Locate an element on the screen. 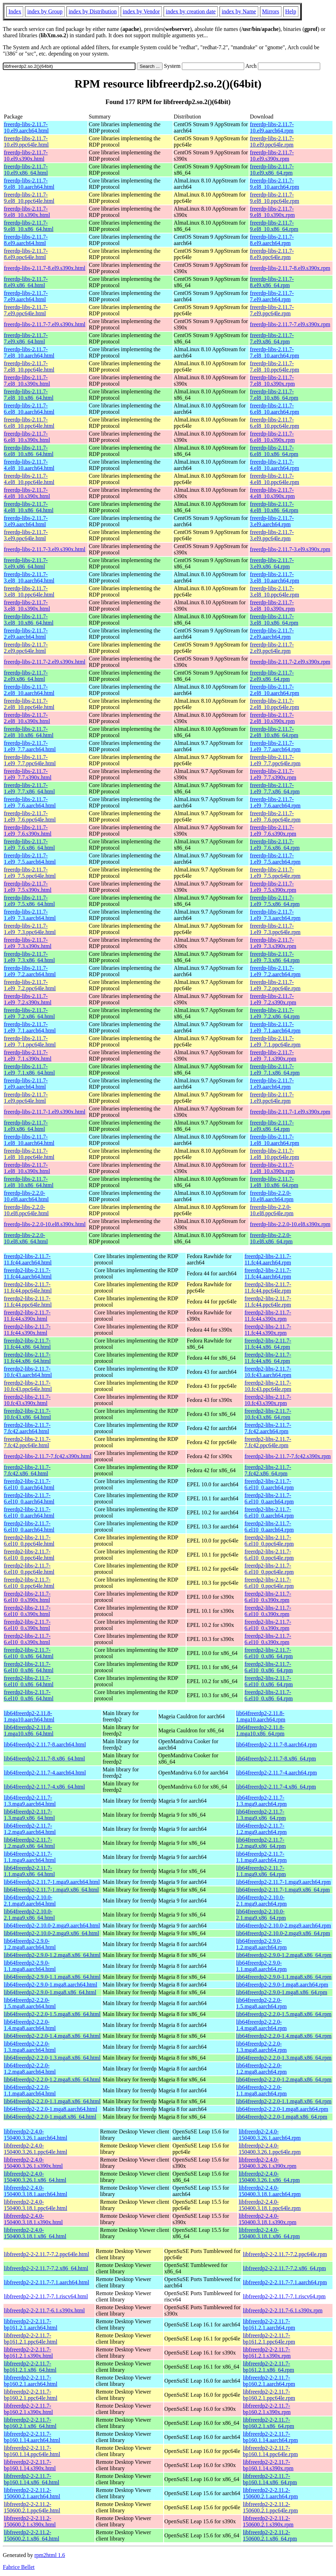  lib64freerdp2-2.2.0-1.1.mga8.aarch64.html is located at coordinates (30, 2090).